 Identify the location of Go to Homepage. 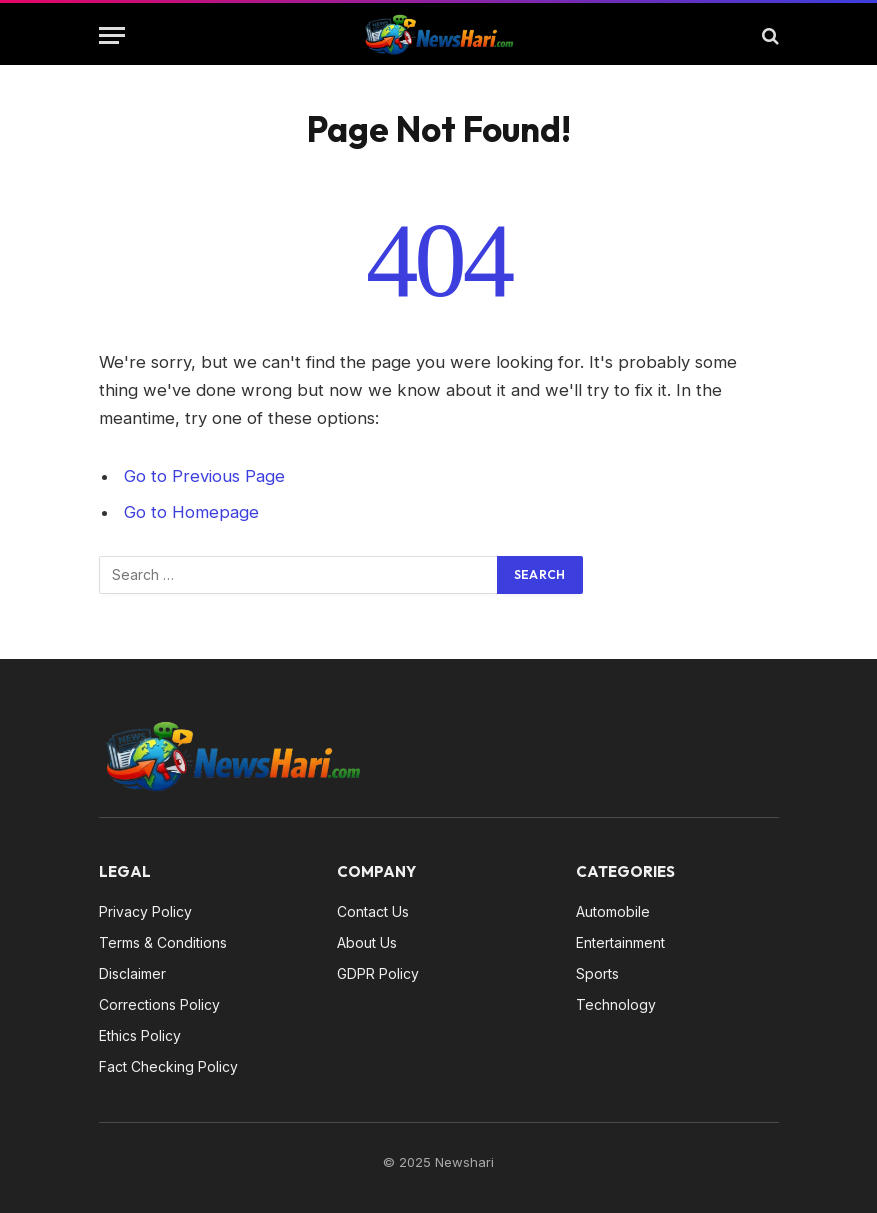
(191, 512).